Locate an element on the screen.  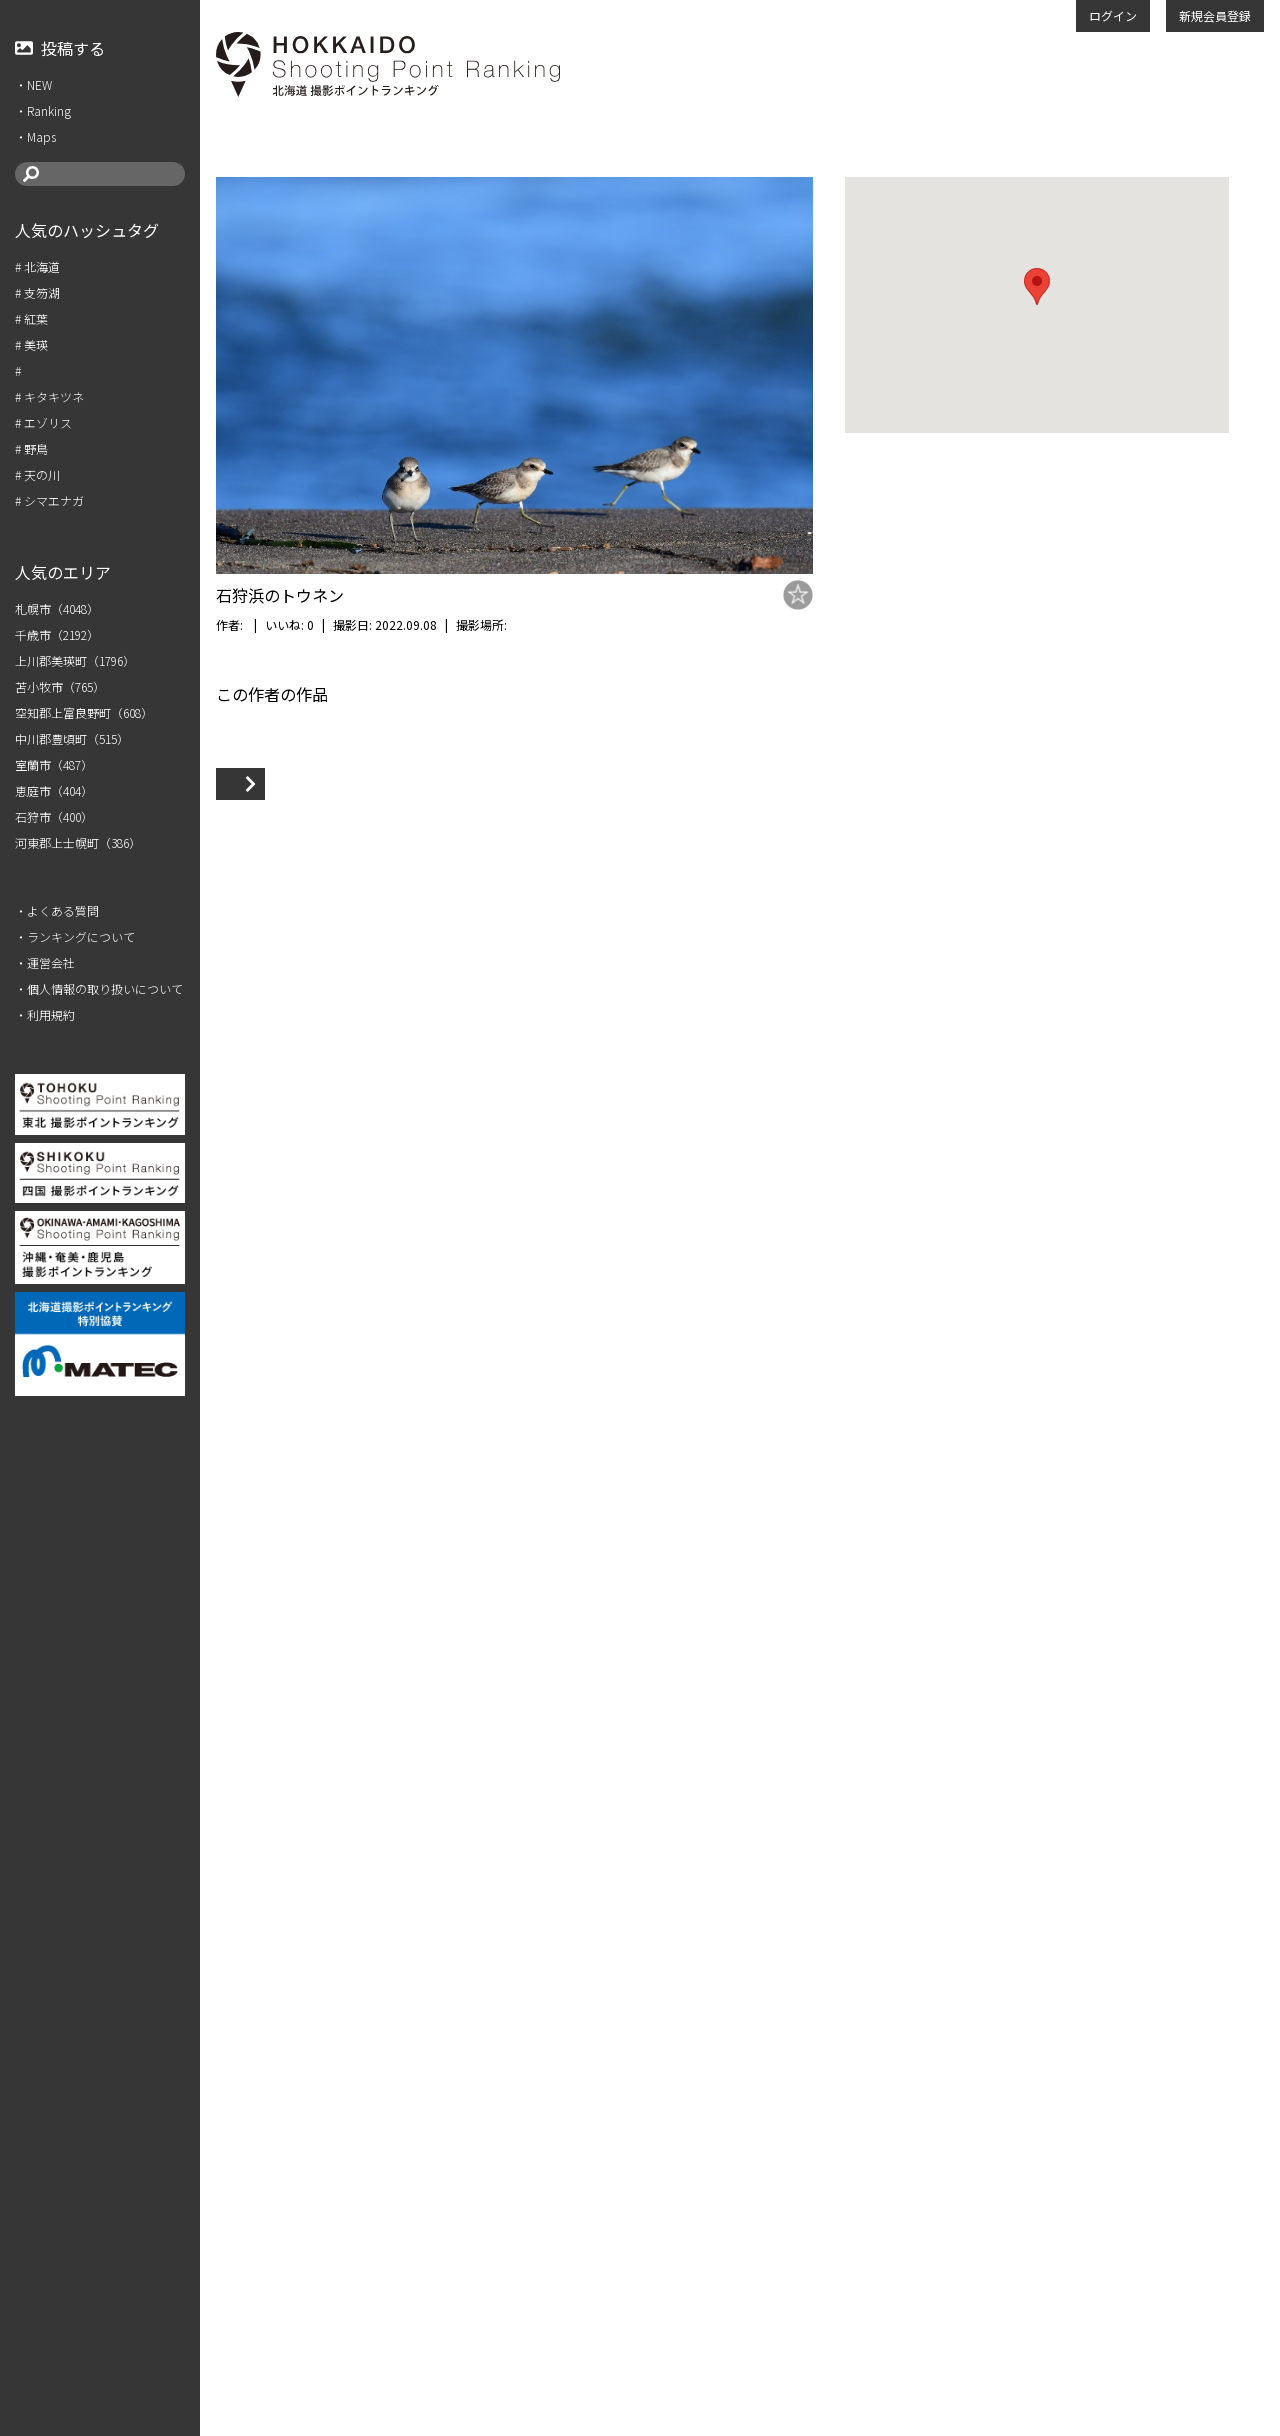
# シマエナガ is located at coordinates (49, 500).